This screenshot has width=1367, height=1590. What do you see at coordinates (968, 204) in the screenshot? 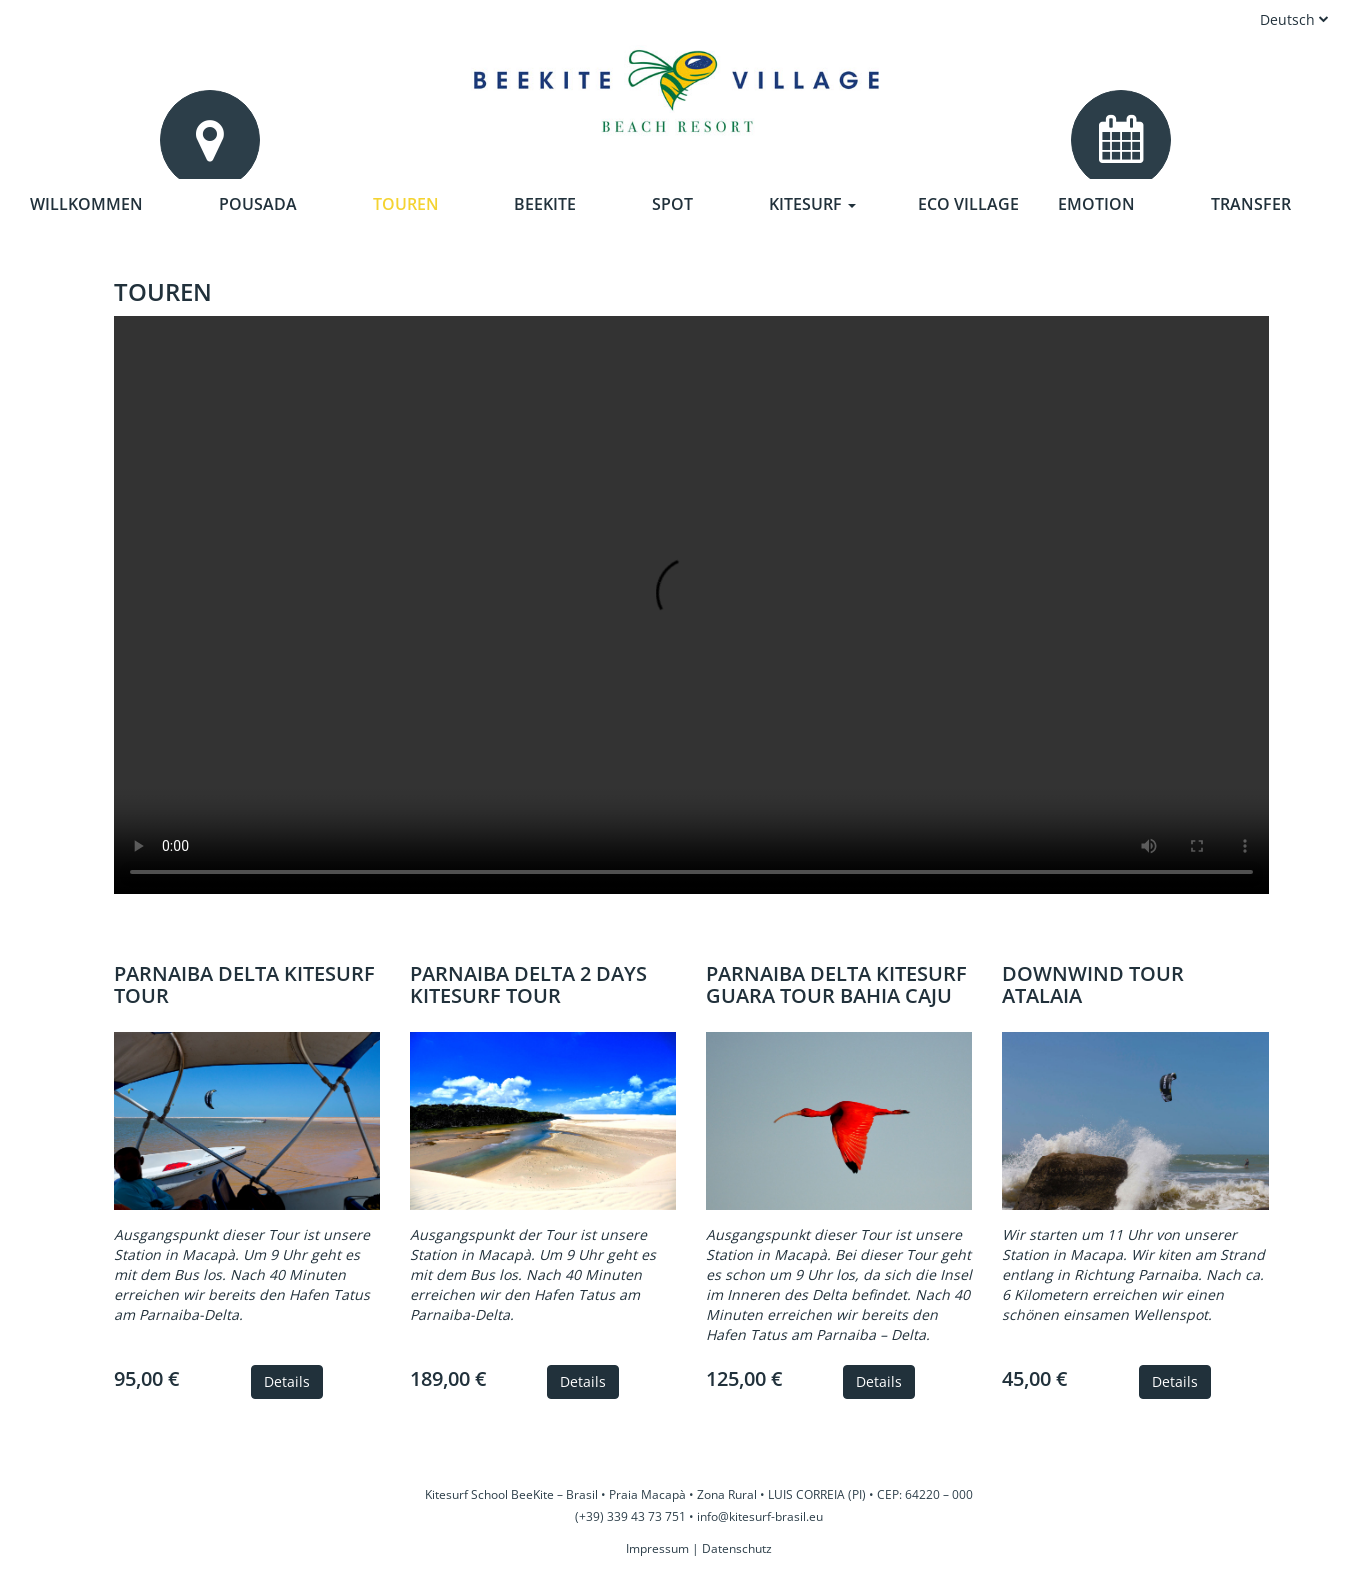
I see `Eco Village` at bounding box center [968, 204].